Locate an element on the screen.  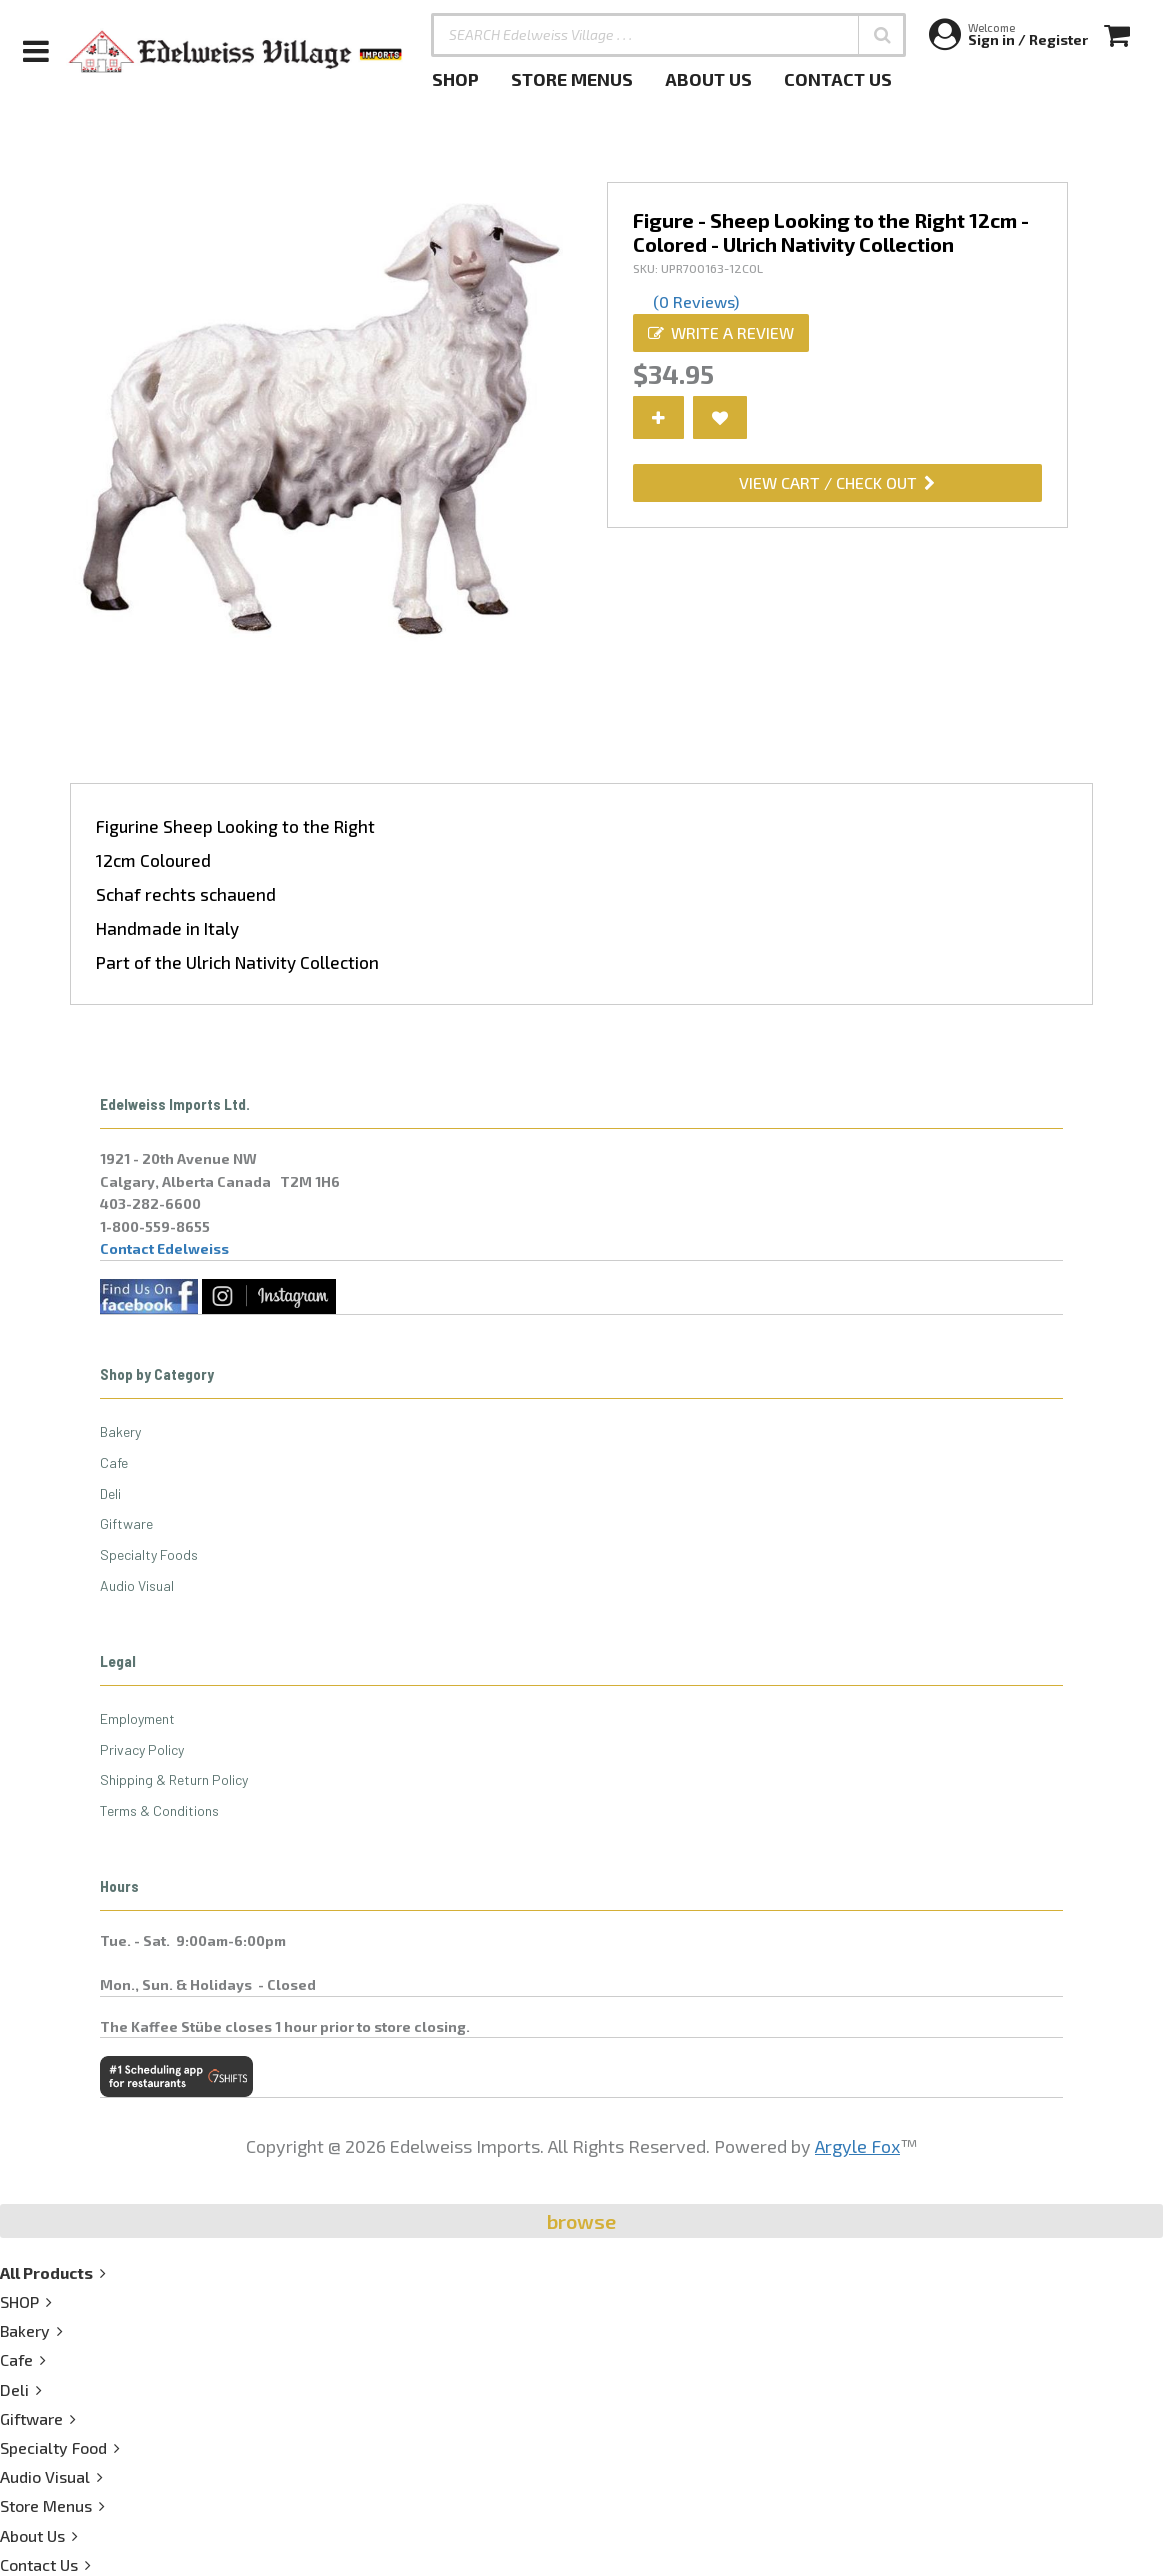
Contact Edelweiss is located at coordinates (164, 1248).